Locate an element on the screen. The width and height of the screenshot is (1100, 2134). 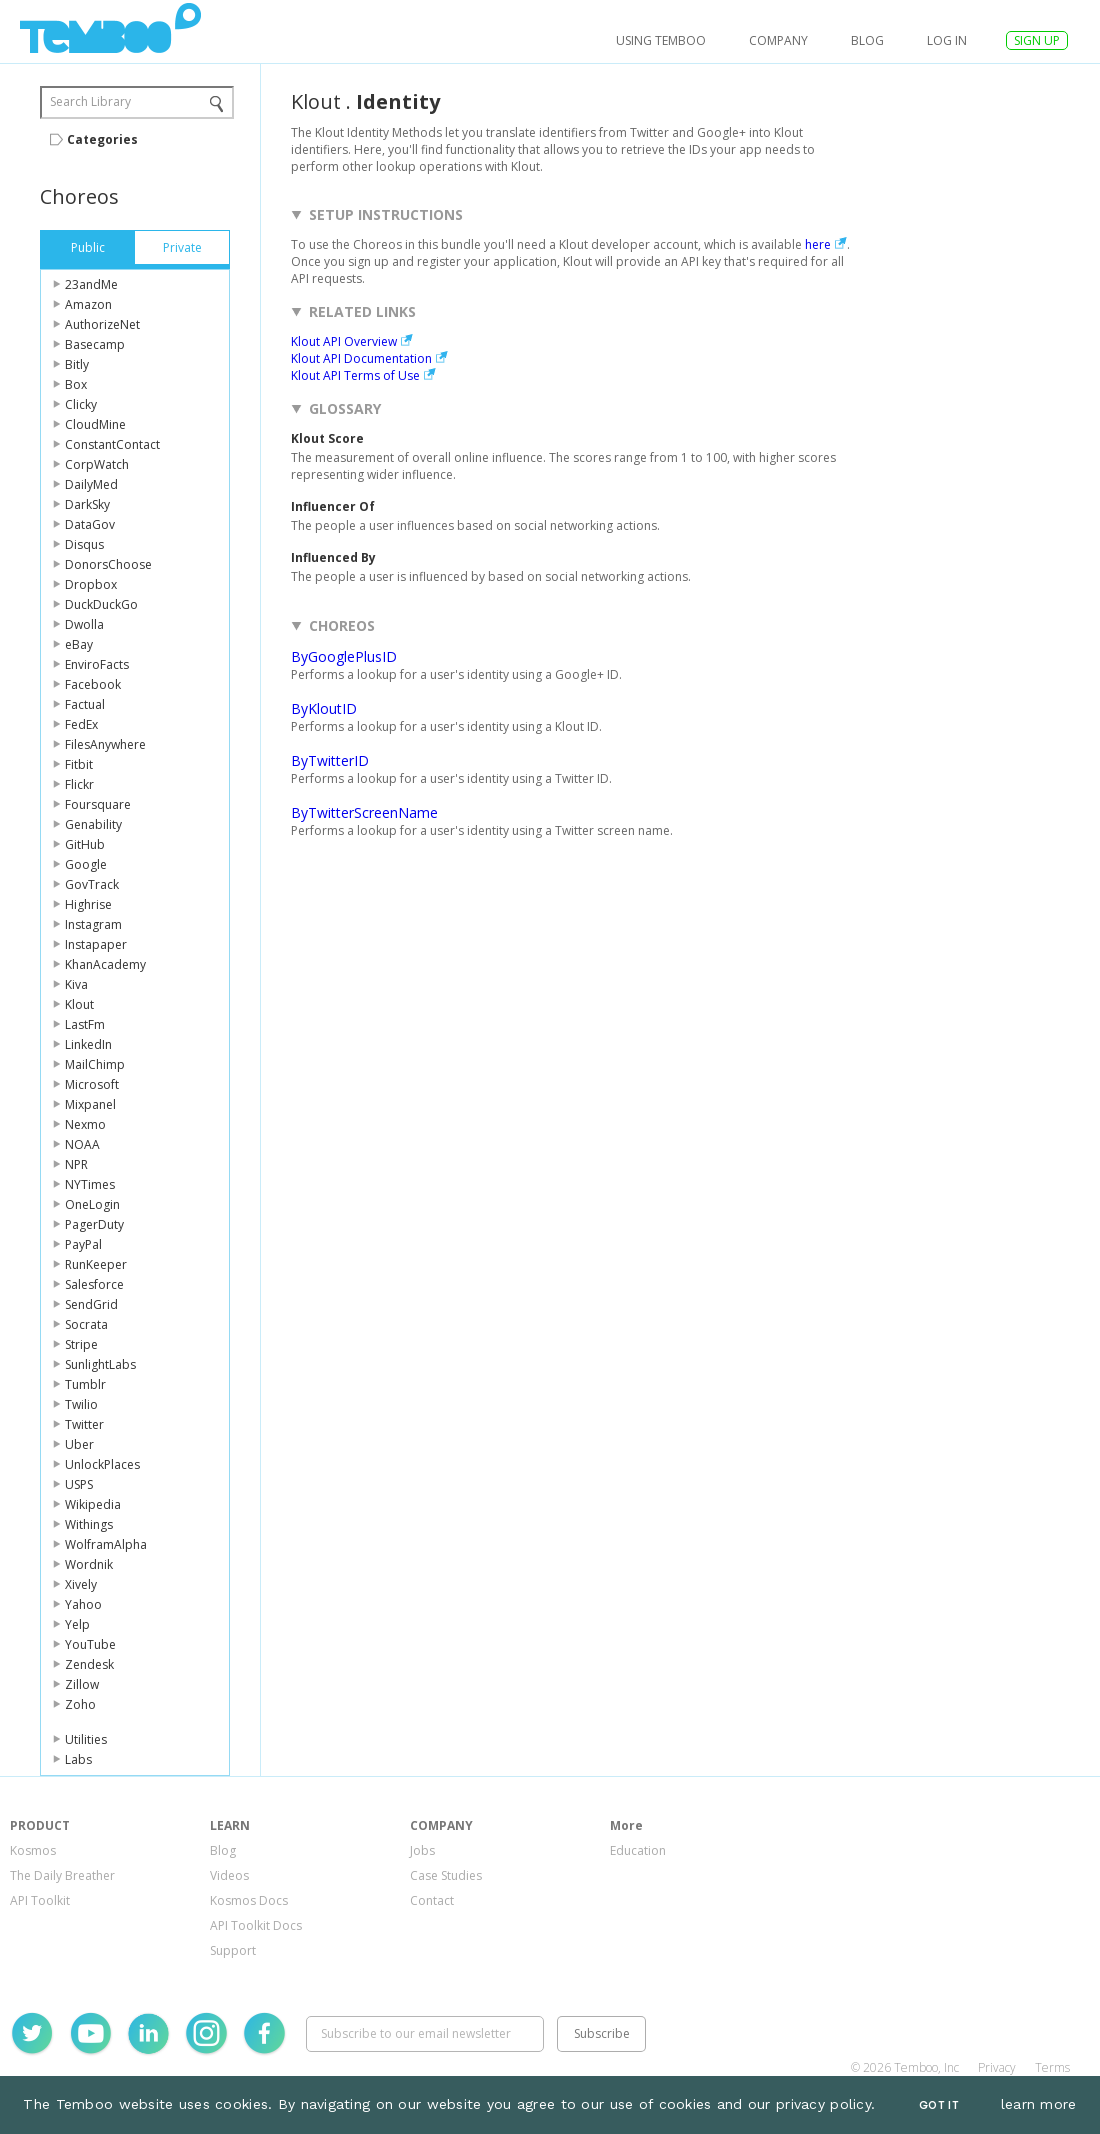
OneLogin is located at coordinates (92, 1204).